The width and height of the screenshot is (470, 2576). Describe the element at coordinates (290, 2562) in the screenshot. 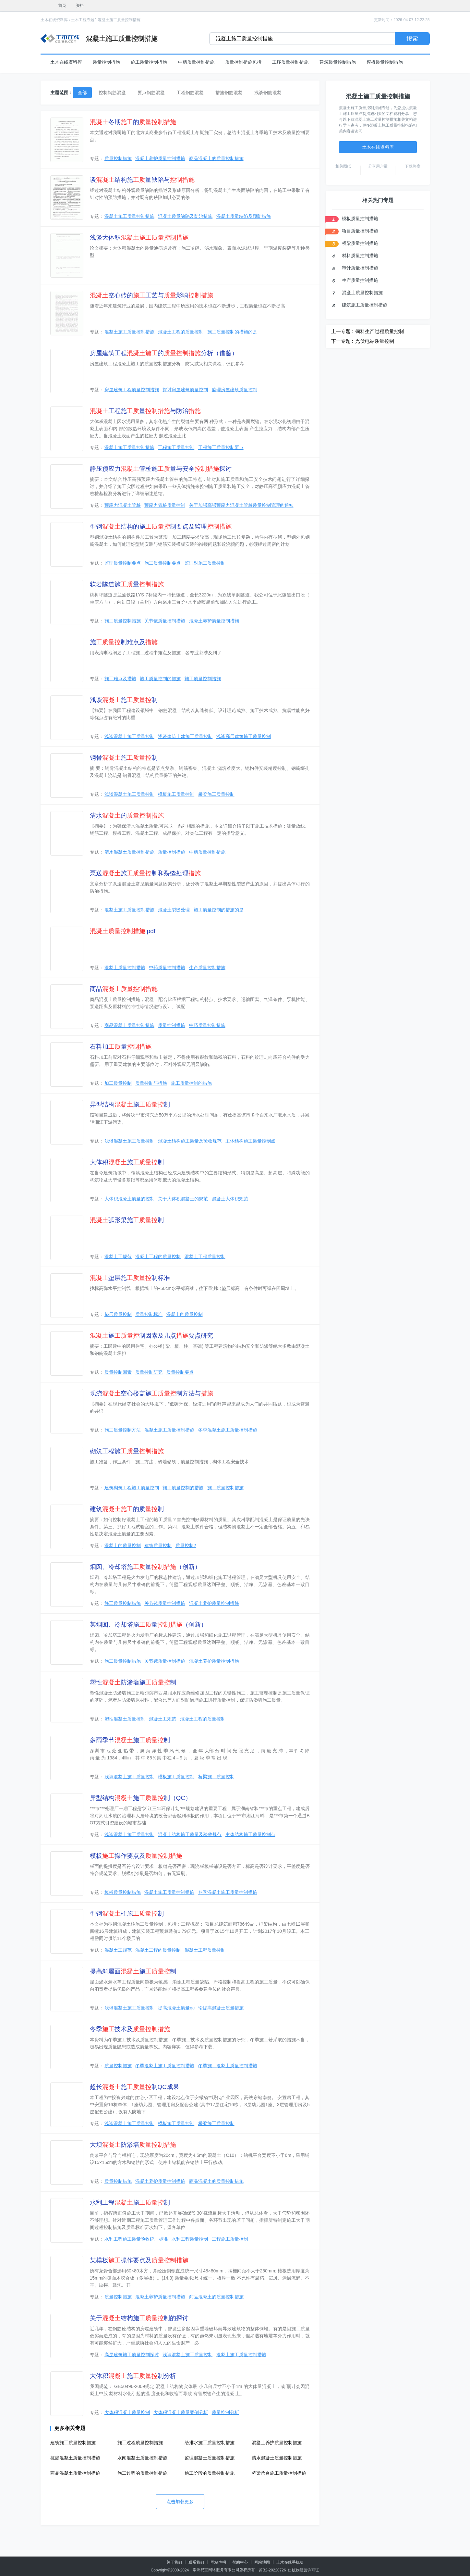

I see `土木在线手机版` at that location.